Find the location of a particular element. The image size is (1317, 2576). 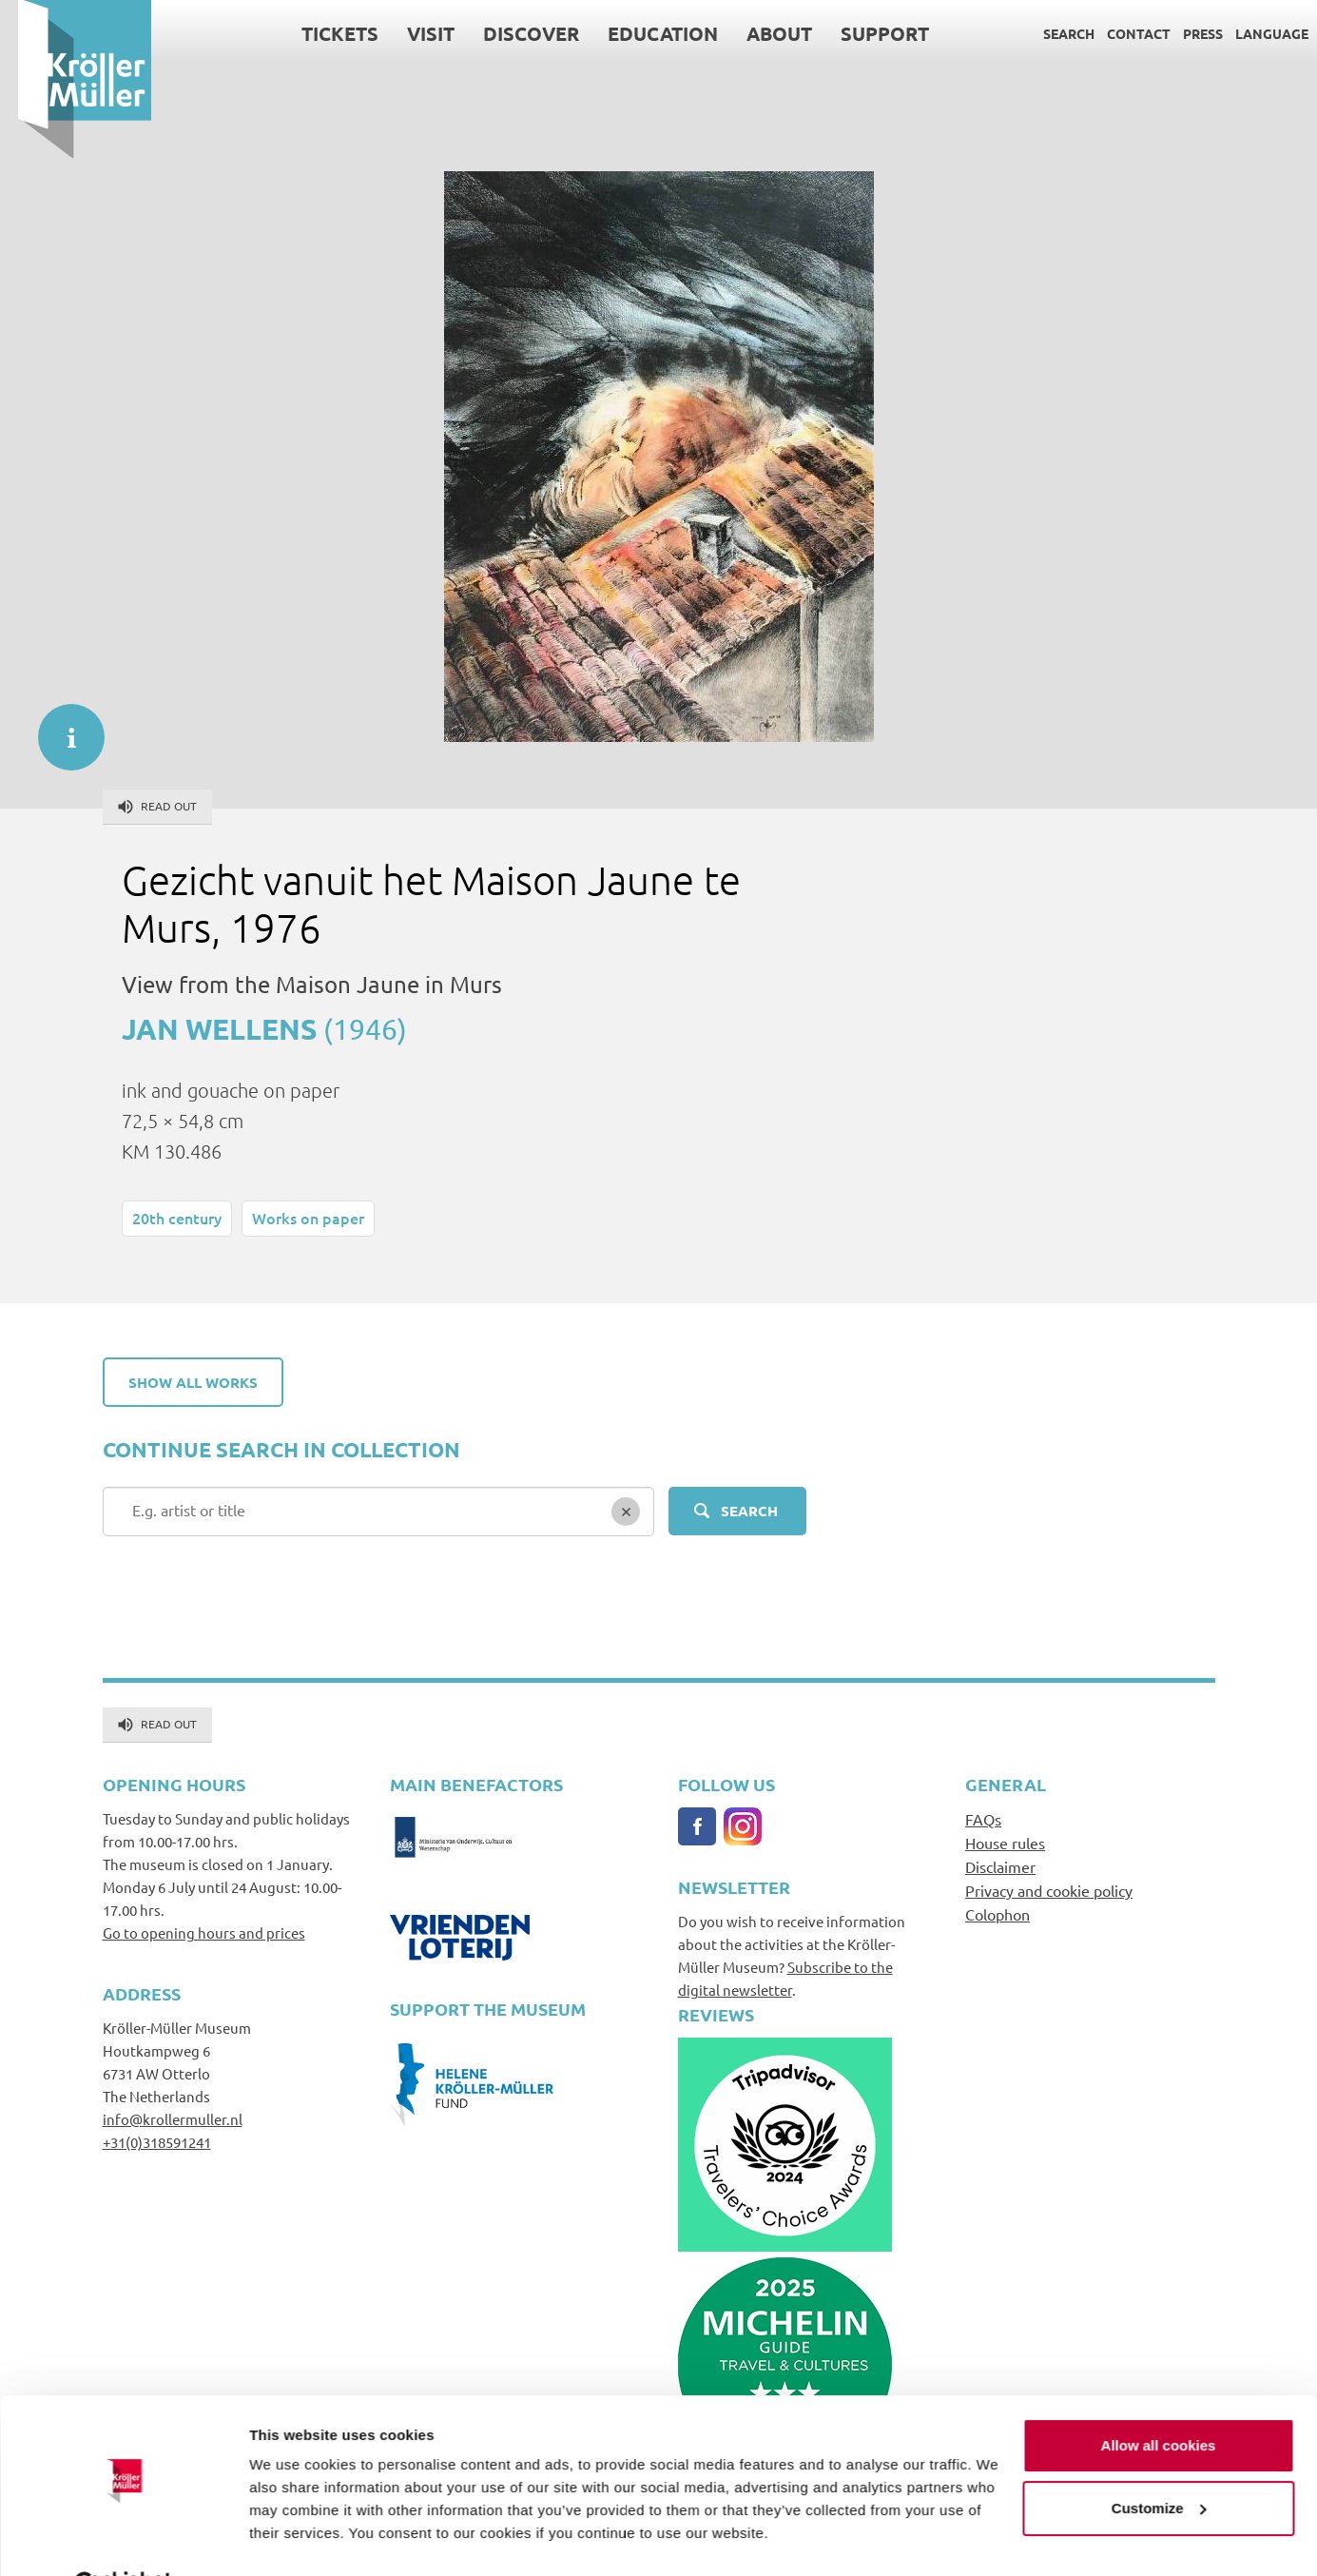

Language is located at coordinates (1253, 33).